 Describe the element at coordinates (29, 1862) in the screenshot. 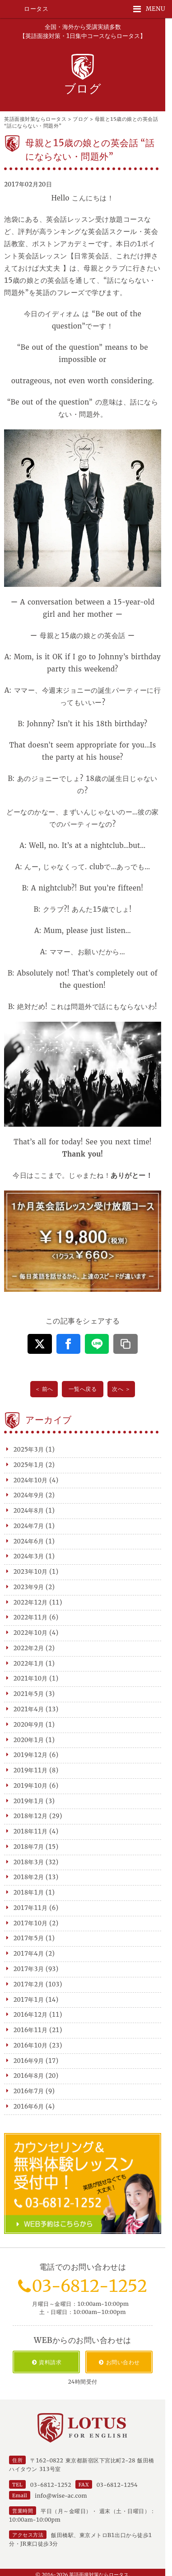

I see `2018年3月` at that location.